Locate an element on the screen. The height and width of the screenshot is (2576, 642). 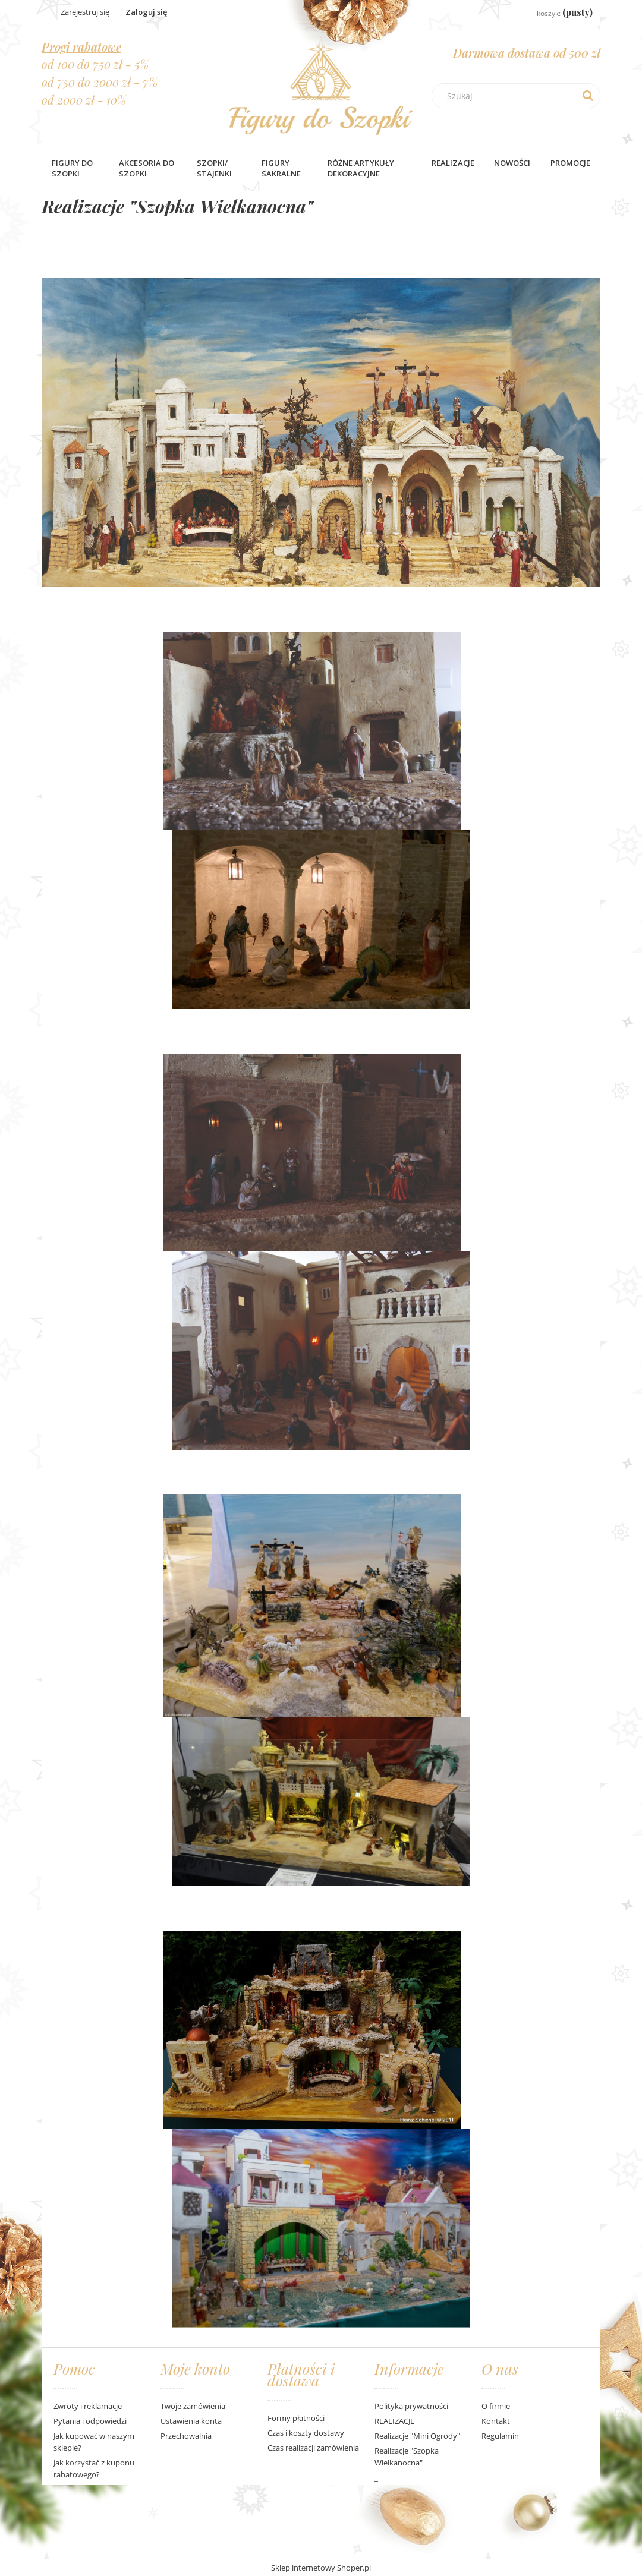
Polityka prywatności is located at coordinates (411, 2406).